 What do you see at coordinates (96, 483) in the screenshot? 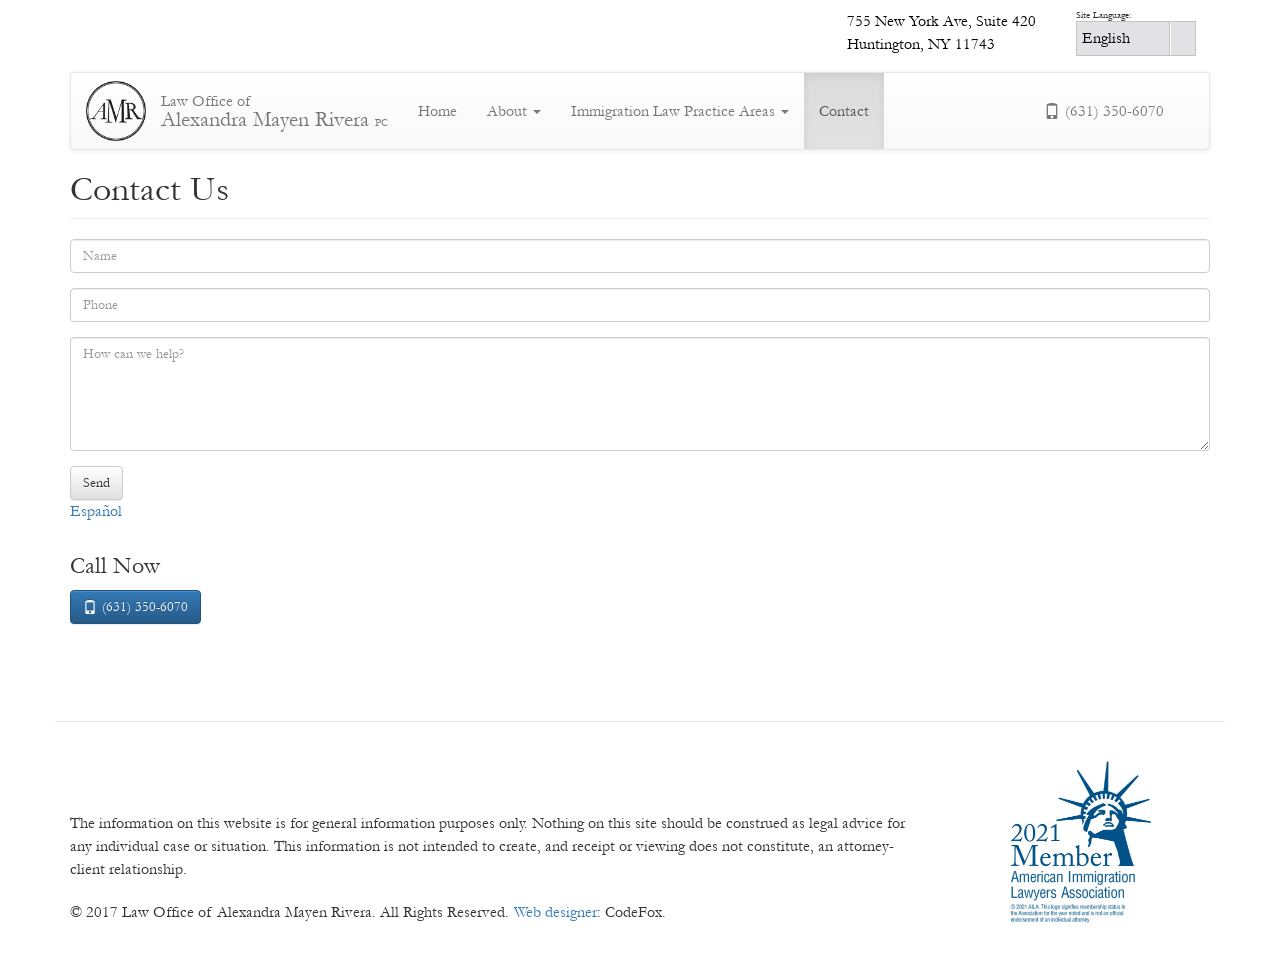
I see `Send` at bounding box center [96, 483].